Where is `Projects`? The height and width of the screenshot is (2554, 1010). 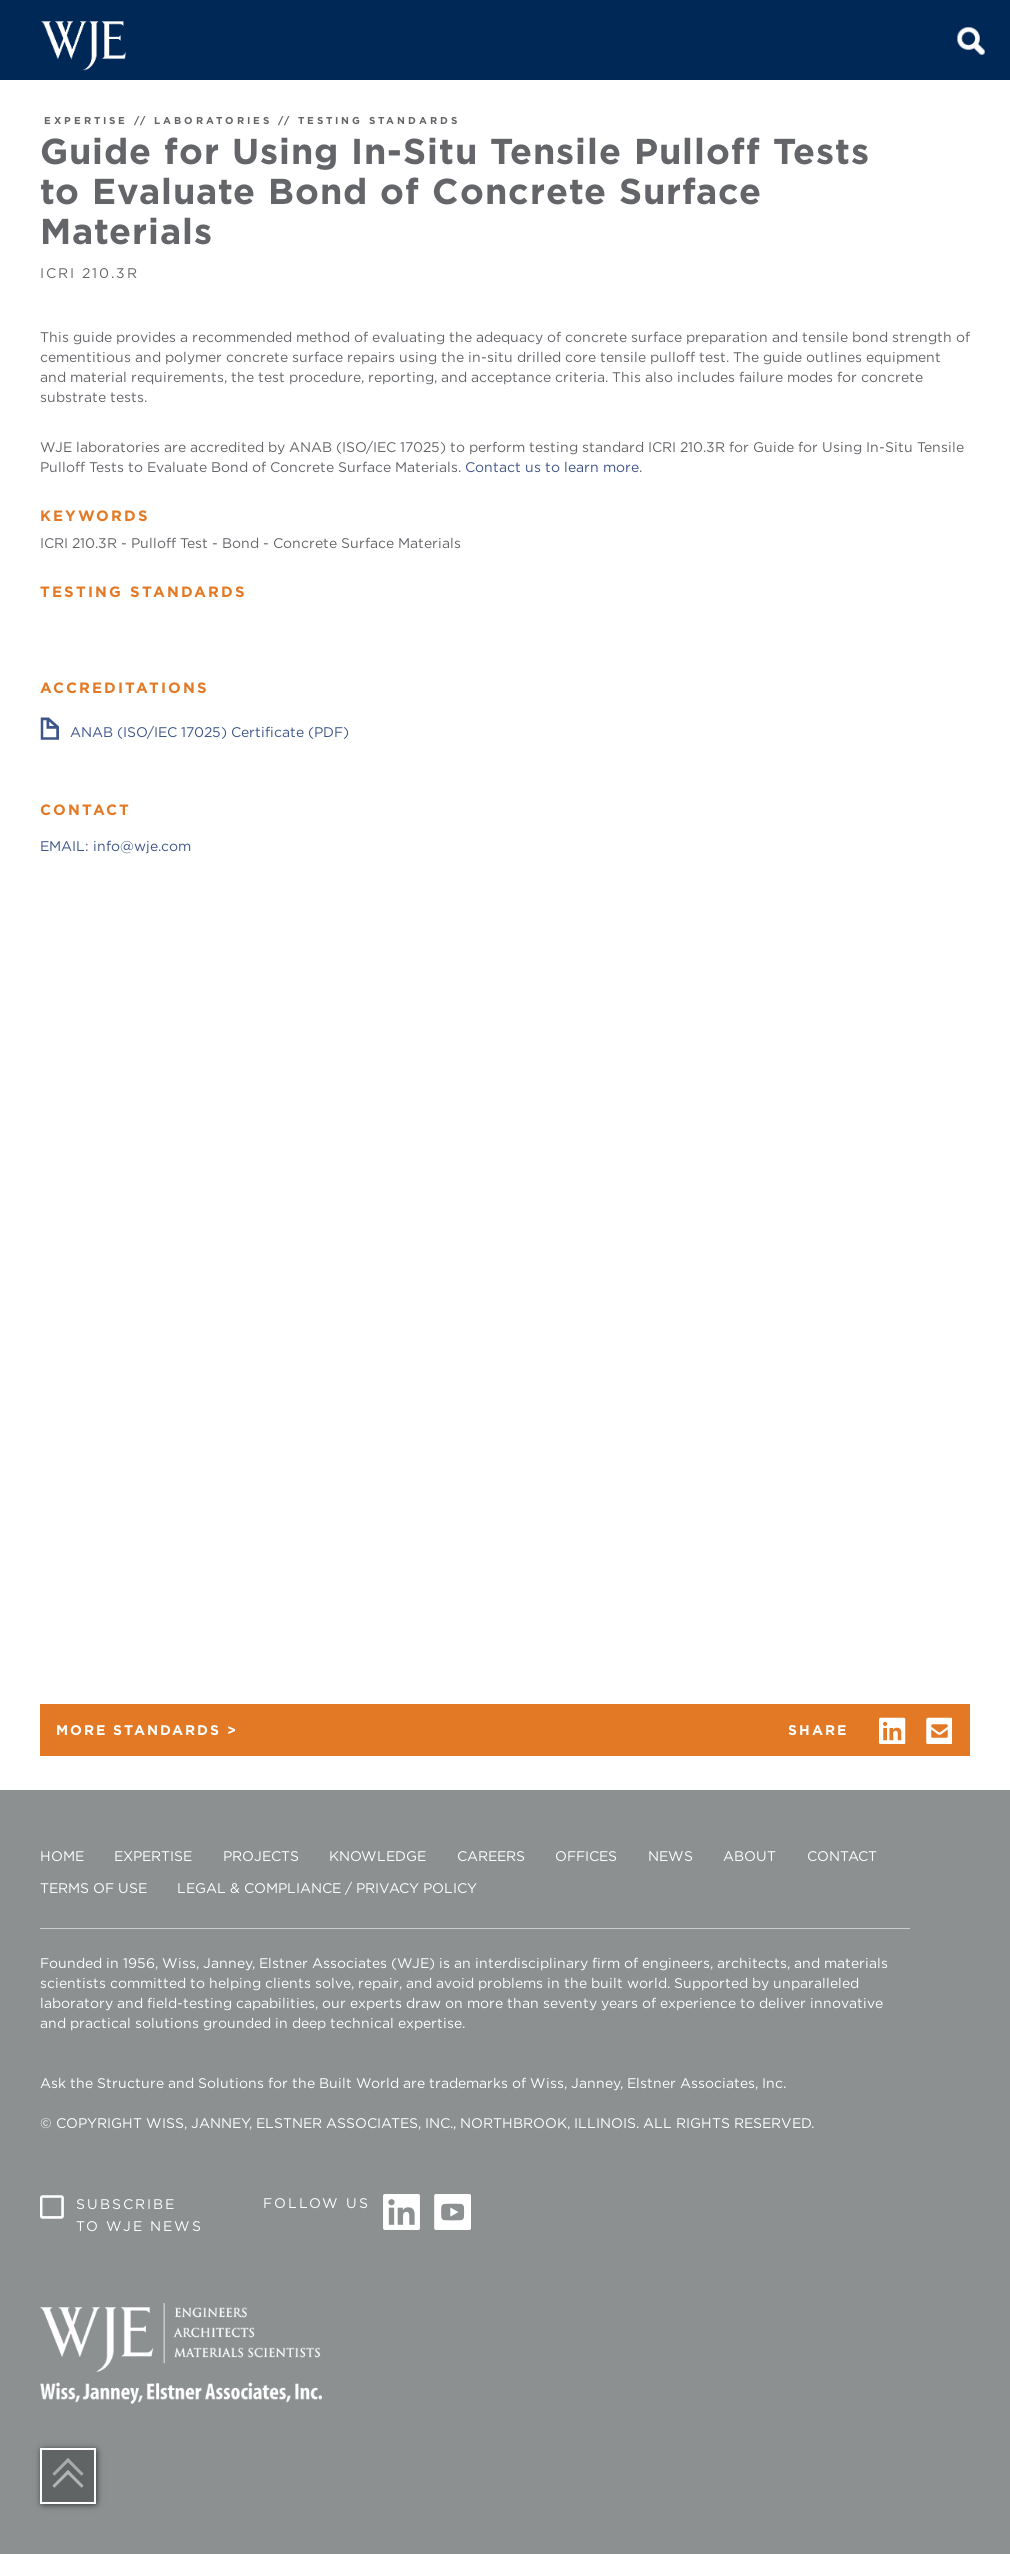 Projects is located at coordinates (261, 1856).